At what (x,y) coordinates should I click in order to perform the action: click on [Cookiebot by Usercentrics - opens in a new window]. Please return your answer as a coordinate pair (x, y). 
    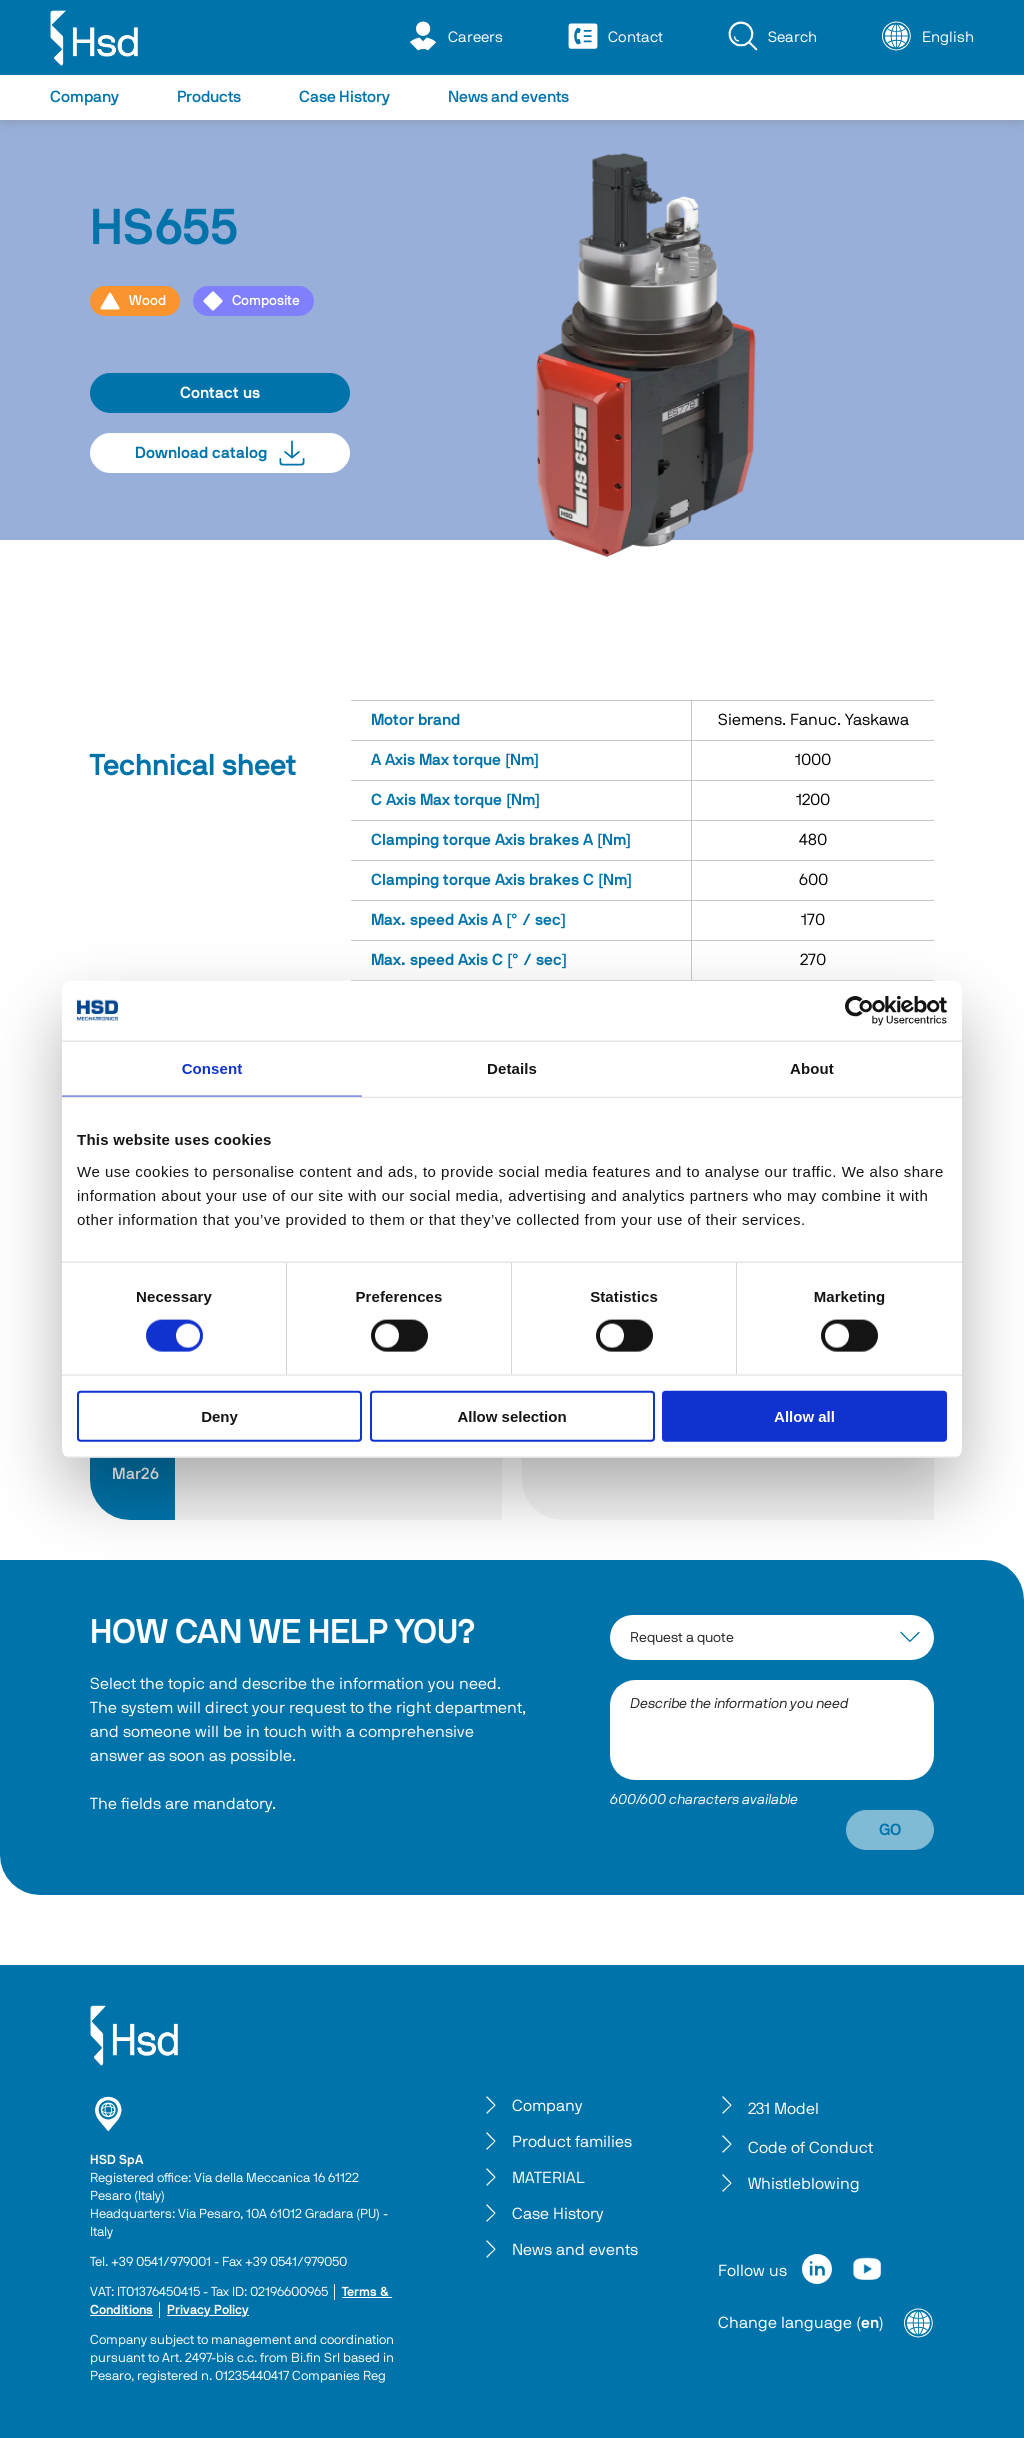
    Looking at the image, I should click on (859, 1011).